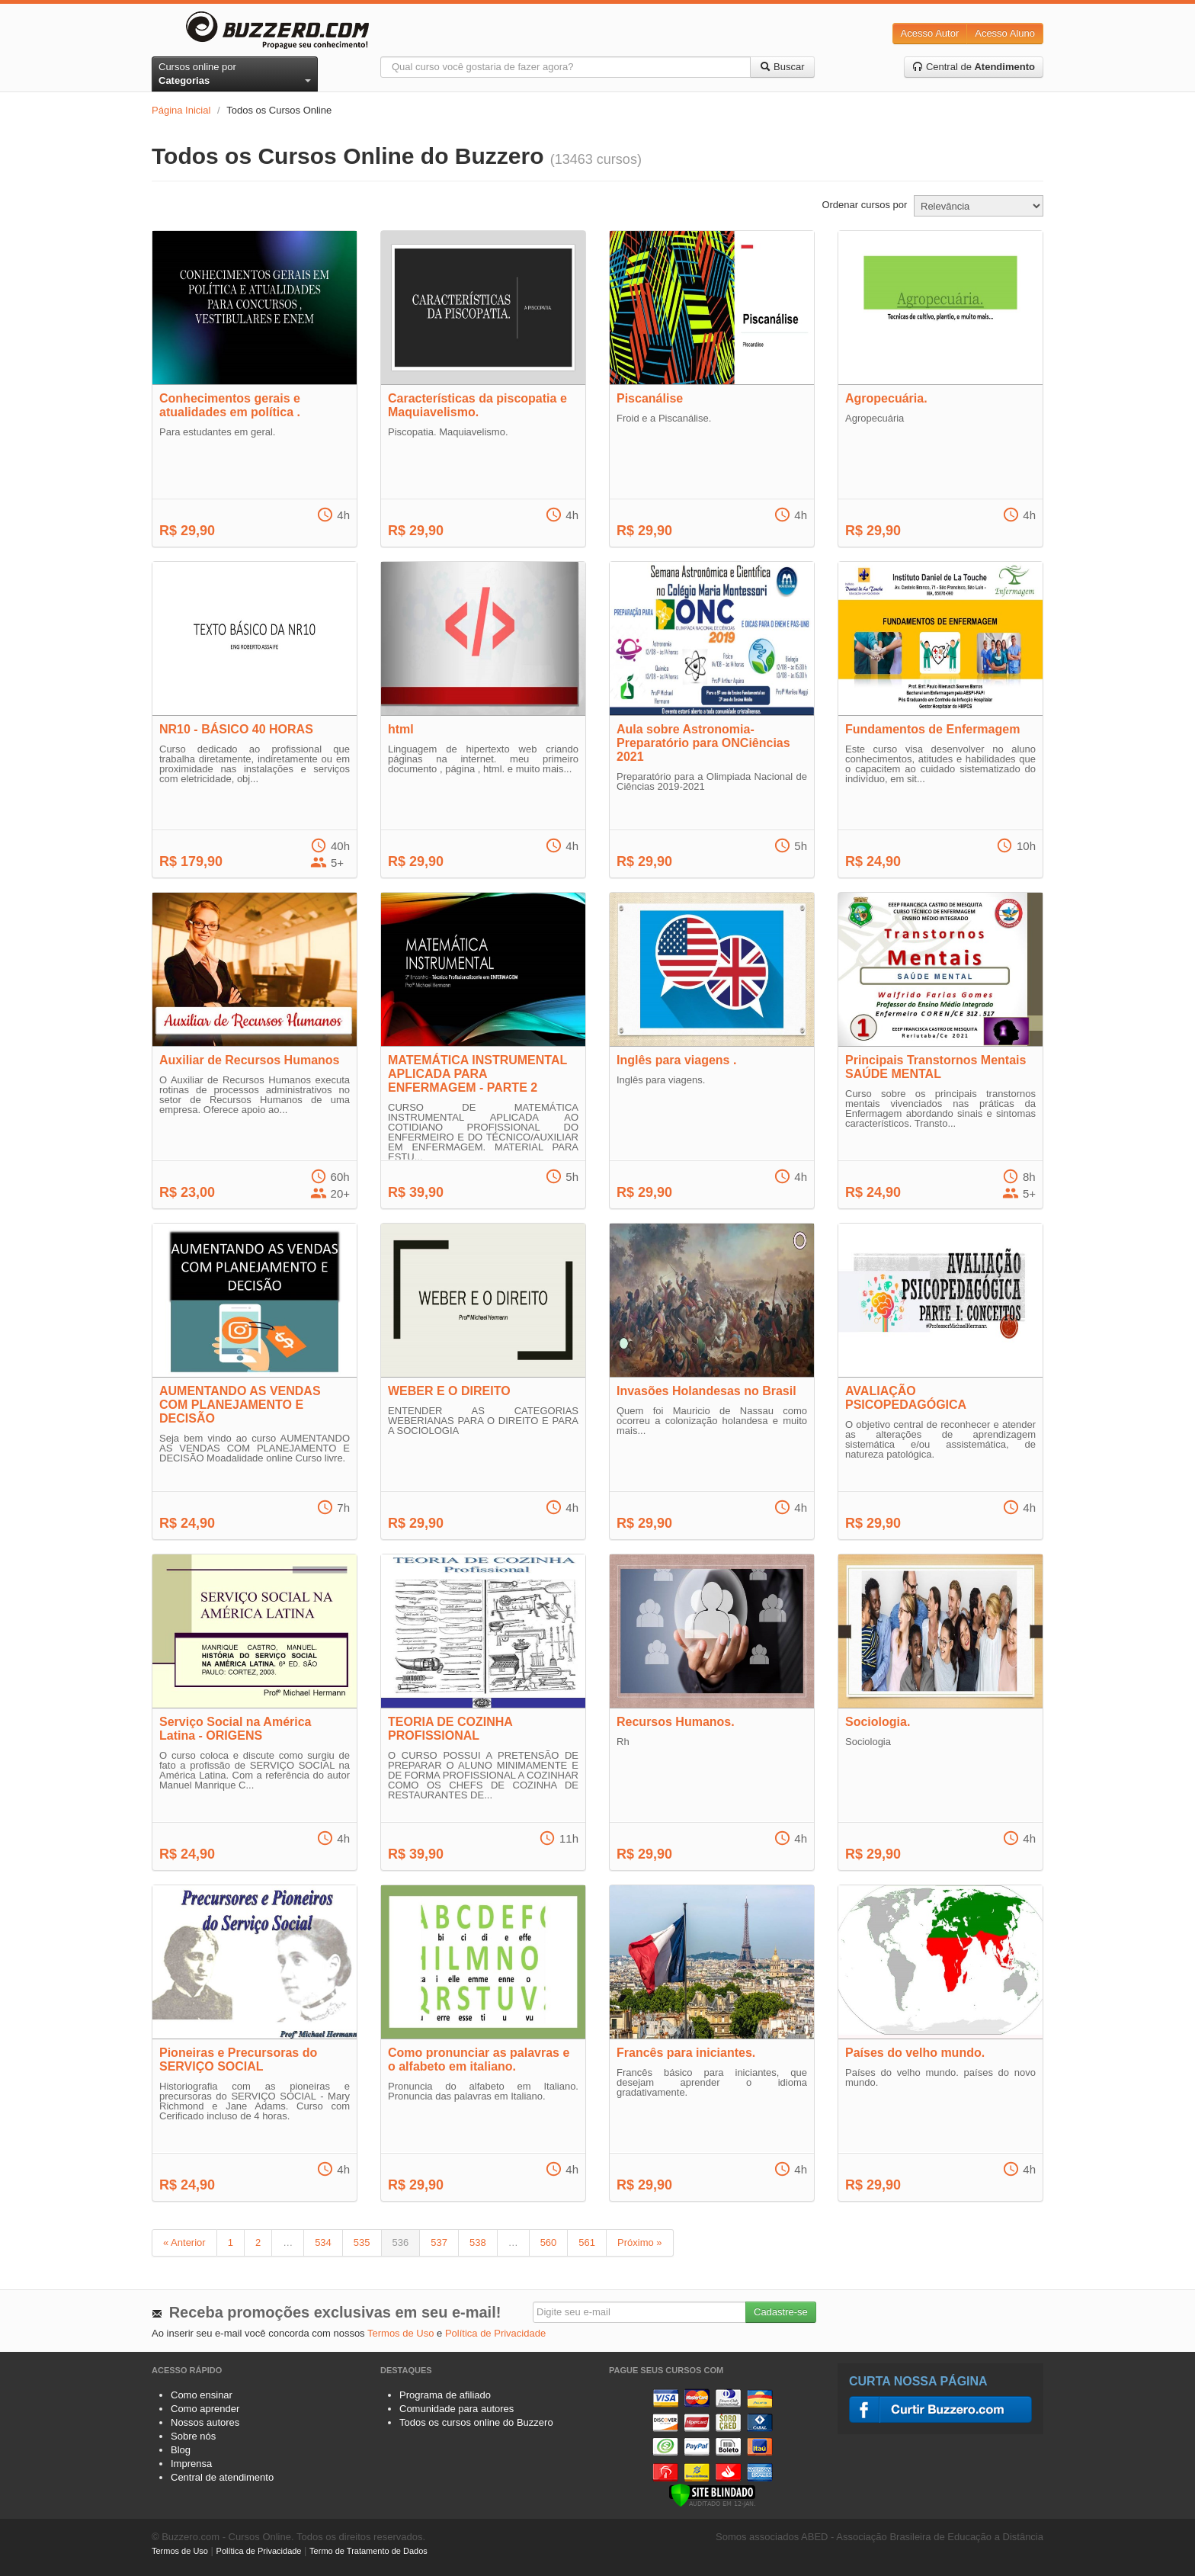 The image size is (1195, 2576). Describe the element at coordinates (362, 2242) in the screenshot. I see `535` at that location.